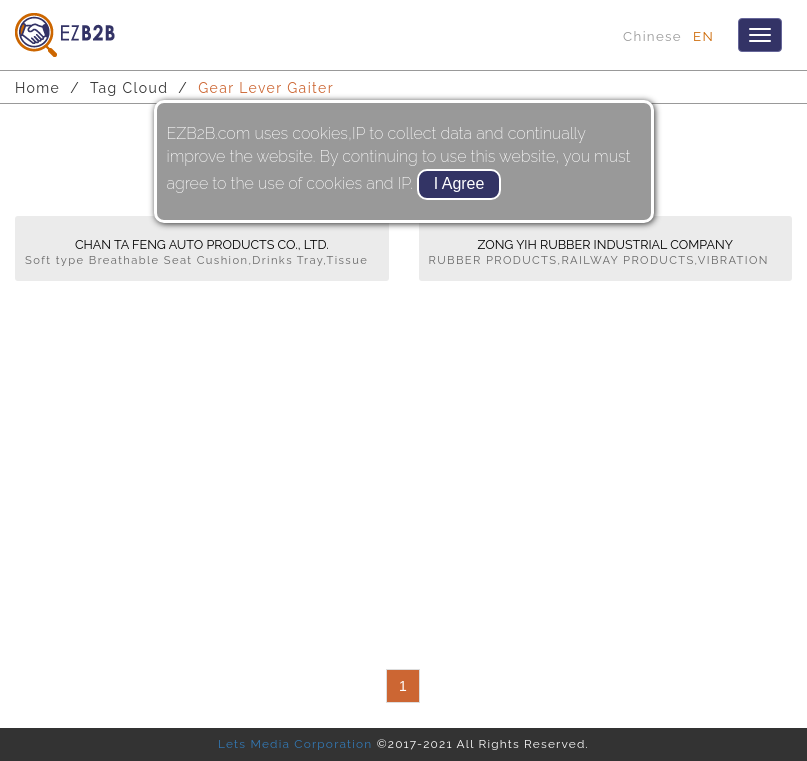 This screenshot has width=807, height=761. What do you see at coordinates (129, 88) in the screenshot?
I see `Tag Cloud` at bounding box center [129, 88].